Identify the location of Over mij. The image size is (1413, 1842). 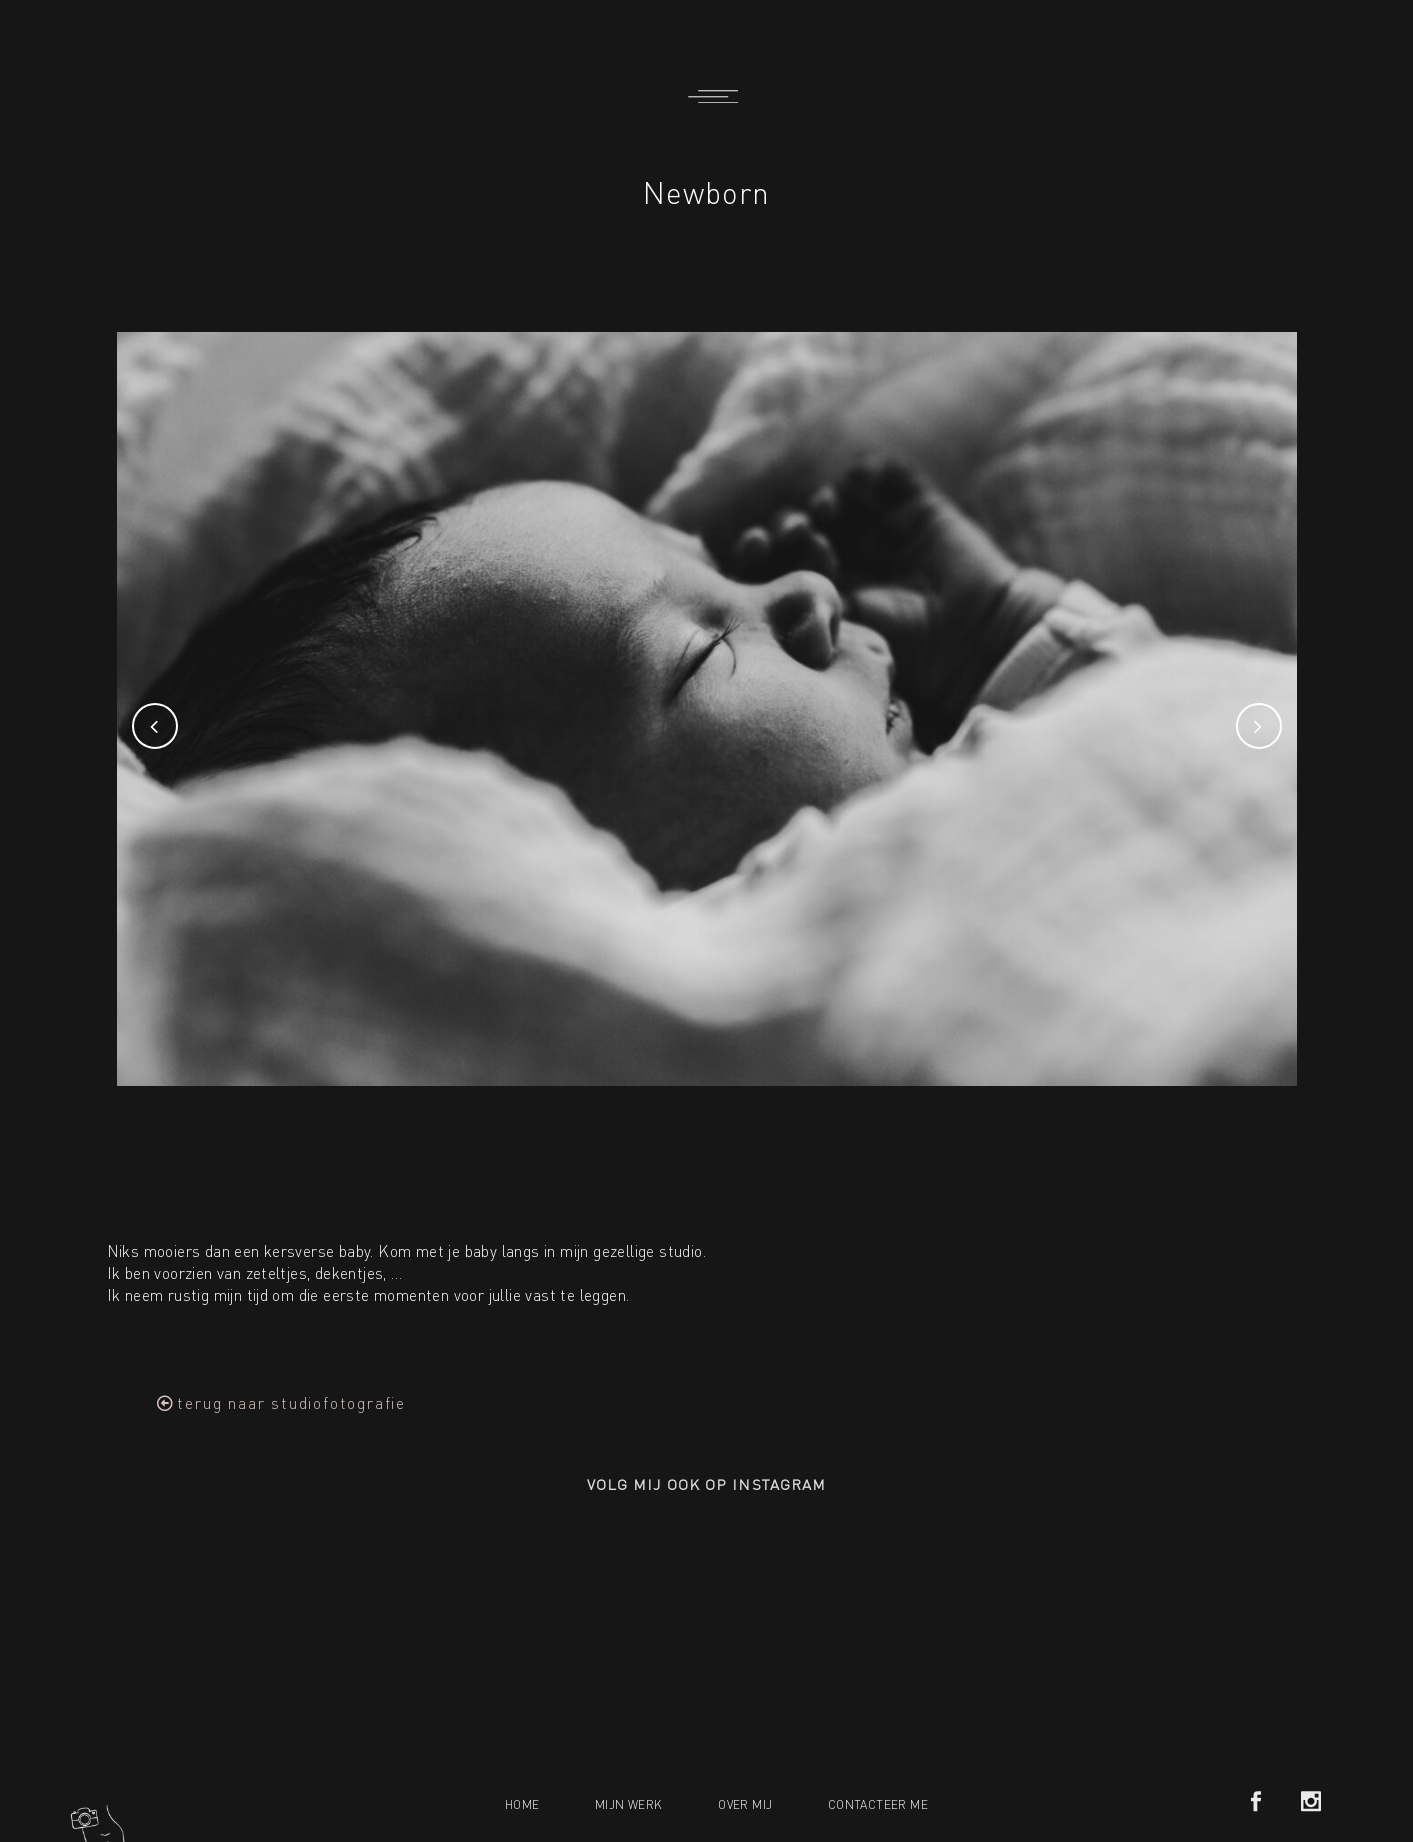
(745, 1804).